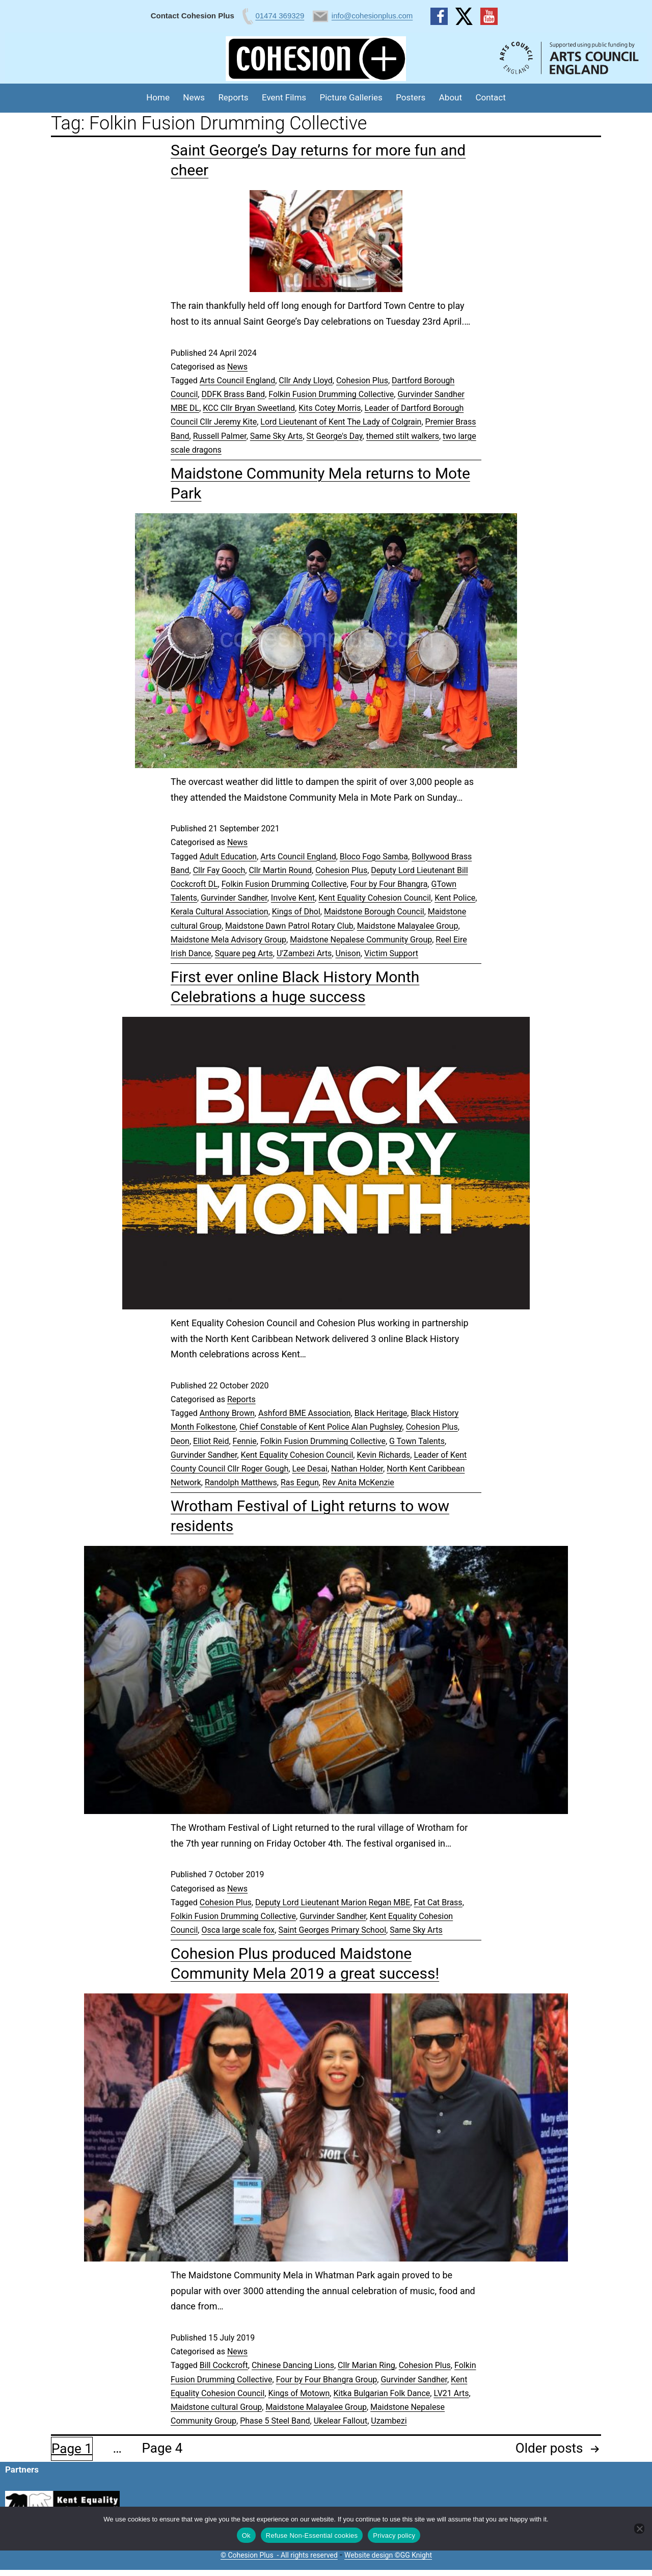 The width and height of the screenshot is (652, 2576). What do you see at coordinates (194, 97) in the screenshot?
I see `News` at bounding box center [194, 97].